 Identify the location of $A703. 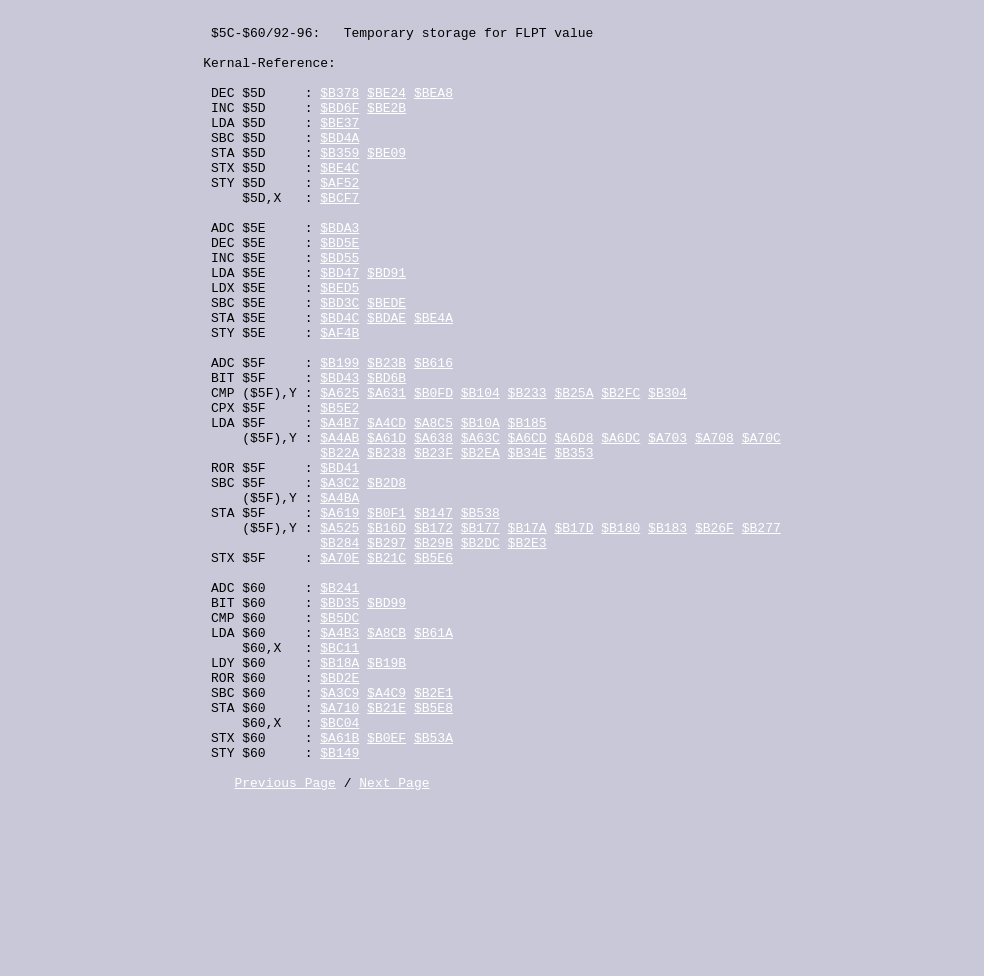
(667, 524).